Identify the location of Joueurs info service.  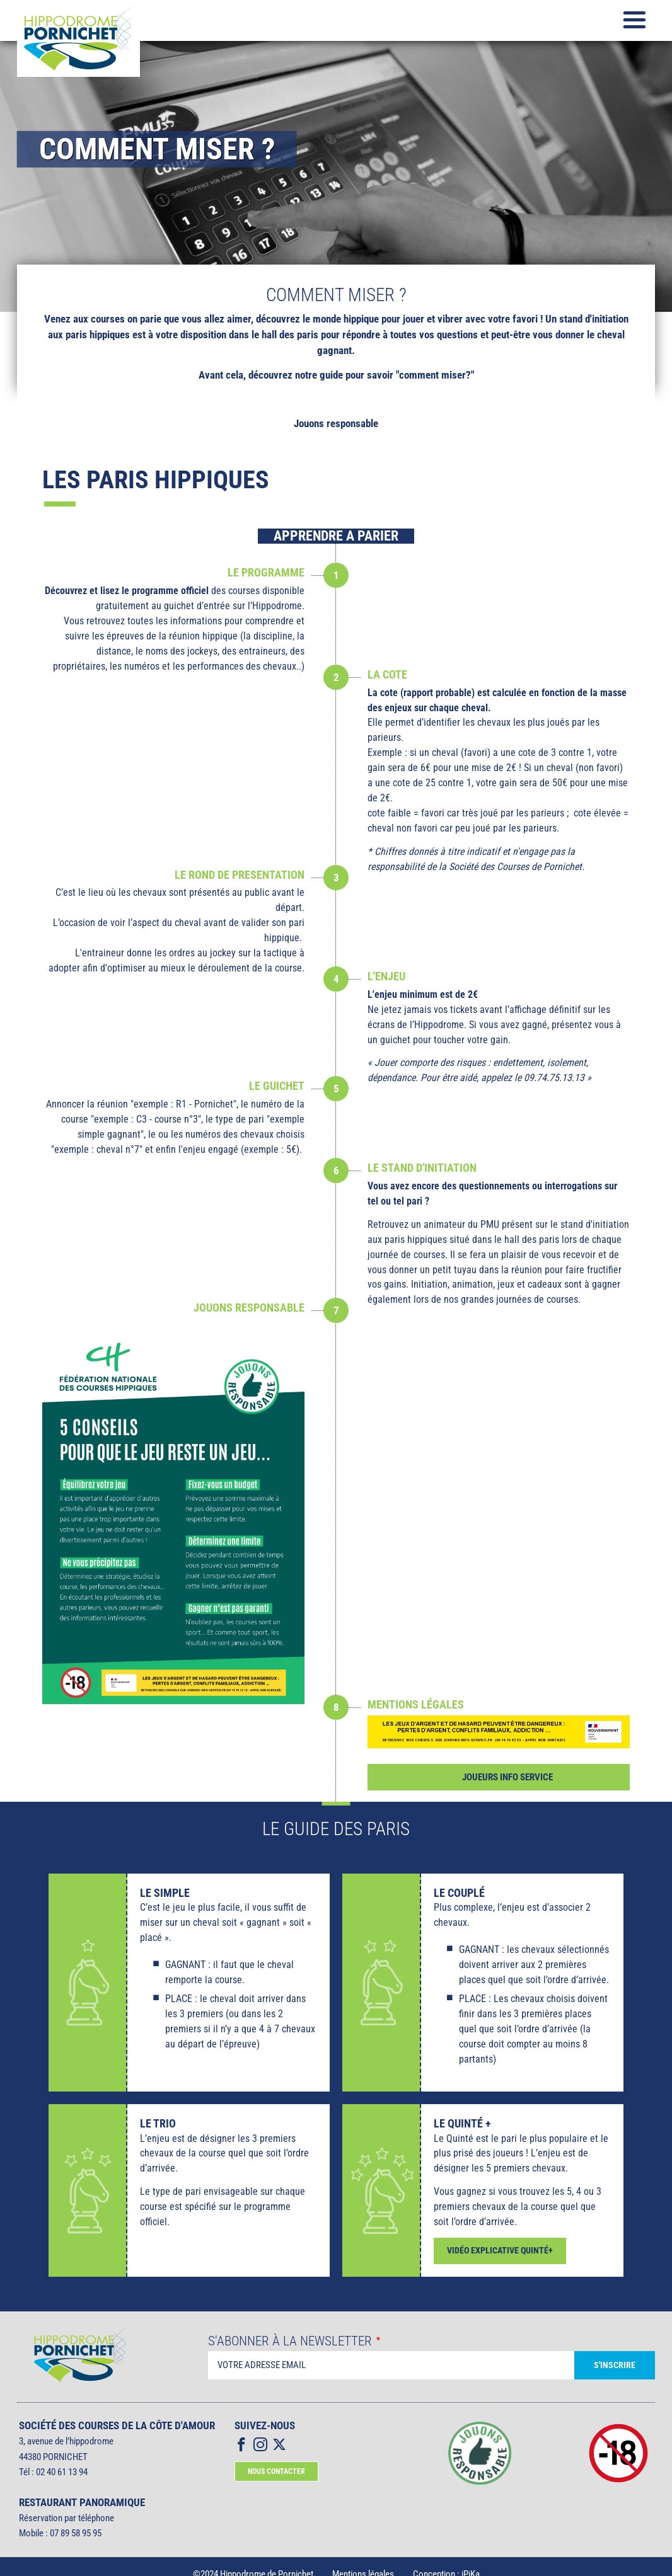
(507, 1777).